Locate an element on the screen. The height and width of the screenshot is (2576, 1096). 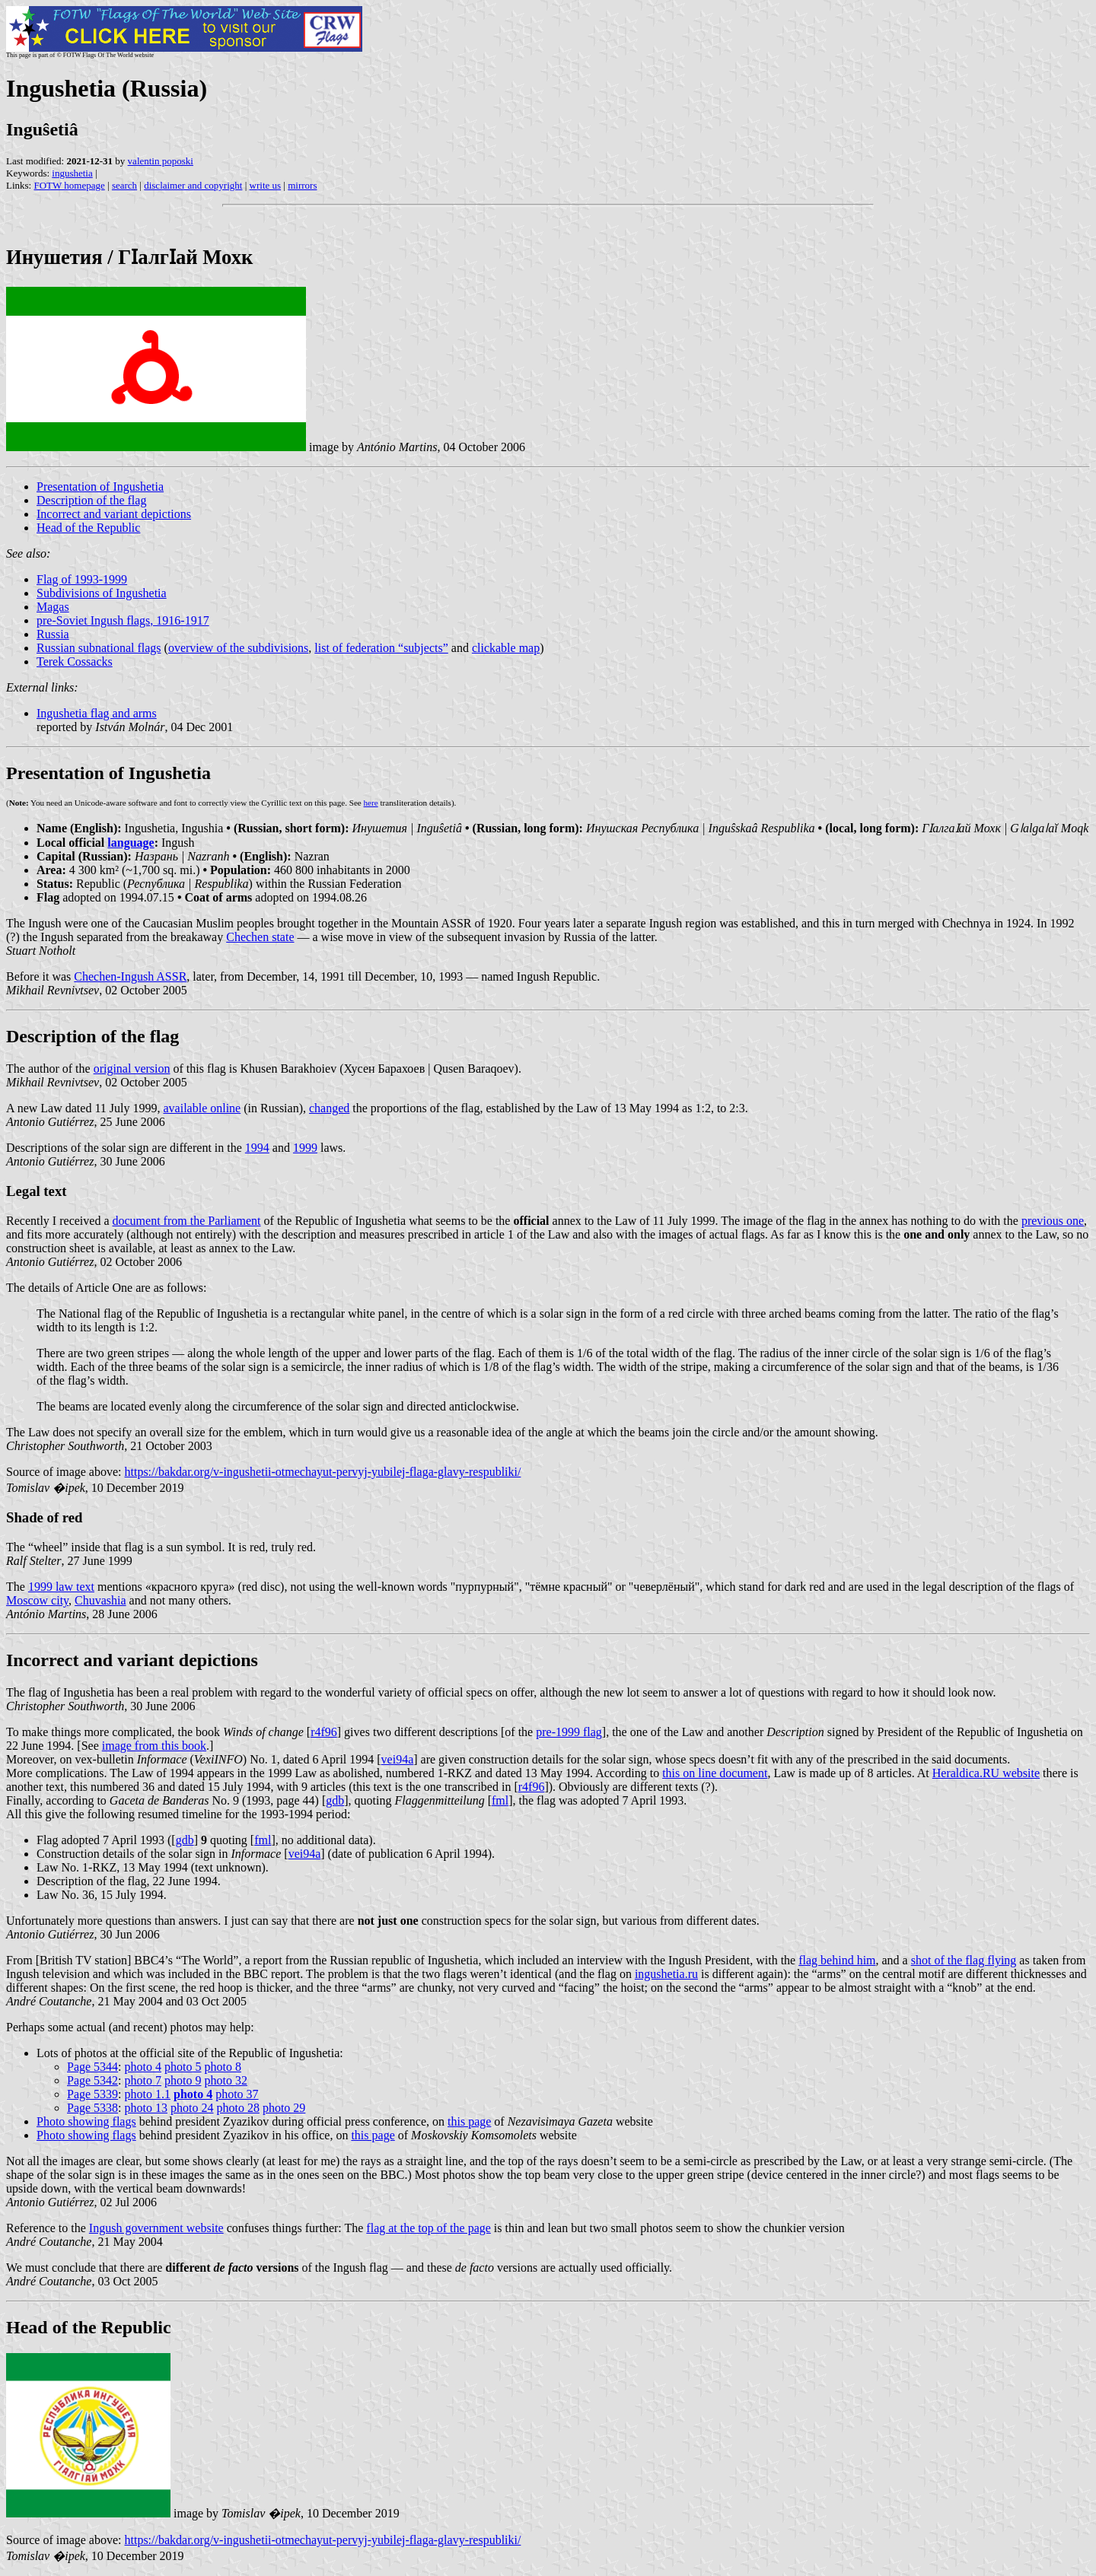
this on line document is located at coordinates (714, 1773).